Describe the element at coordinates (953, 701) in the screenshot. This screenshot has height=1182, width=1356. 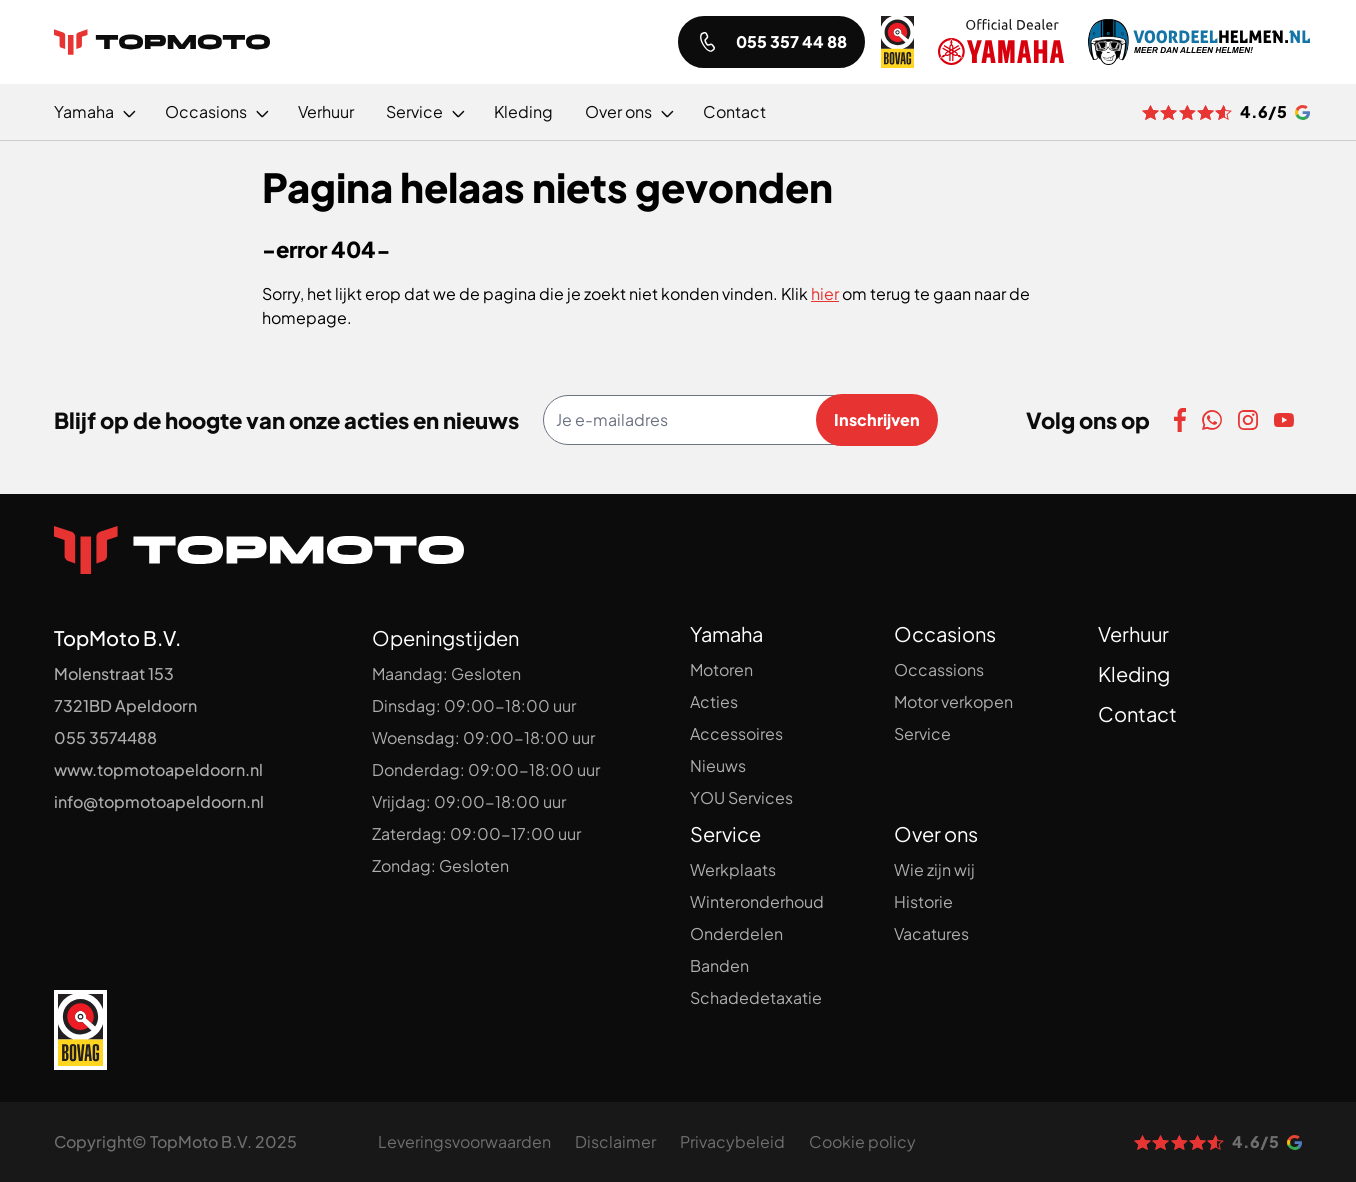
I see `Motor verkopen` at that location.